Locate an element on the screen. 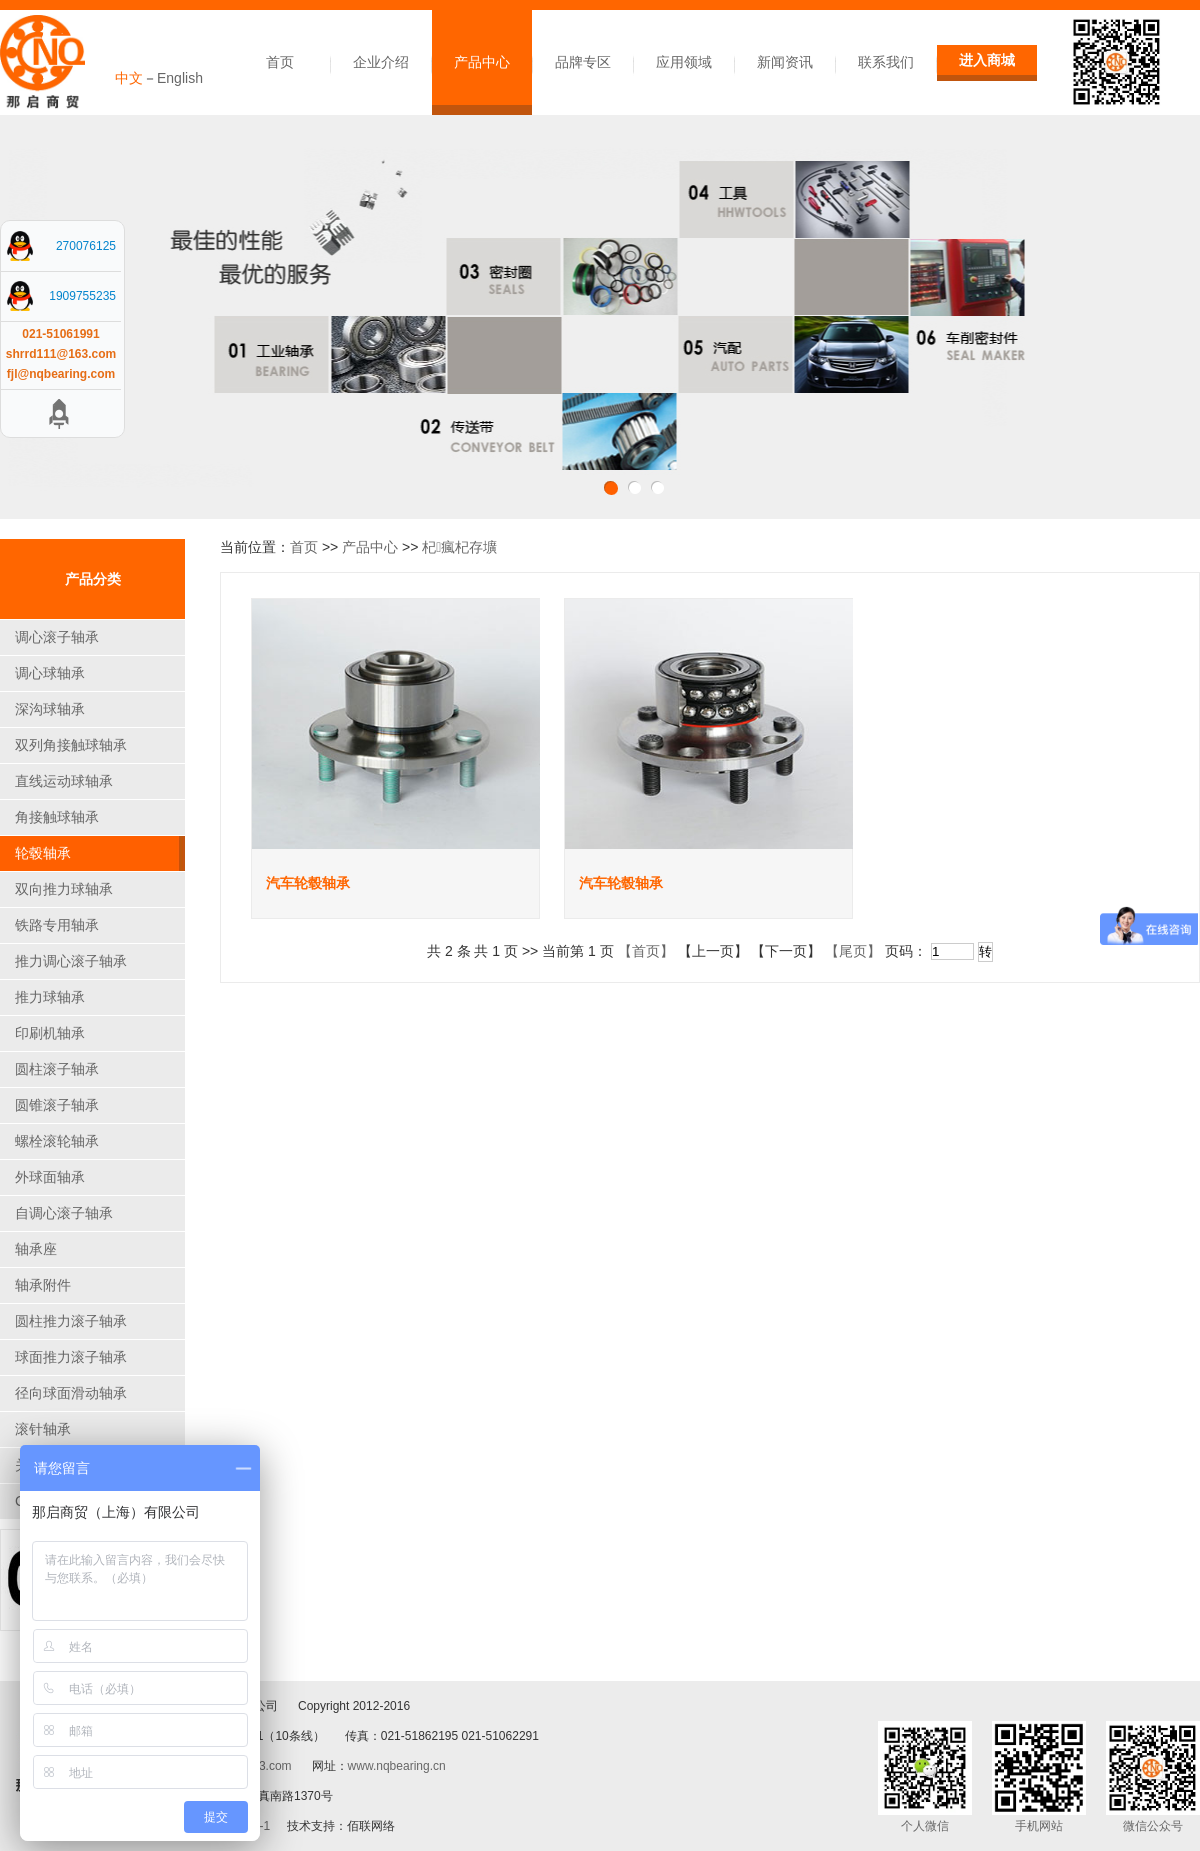  轮毂轴承 is located at coordinates (43, 853).